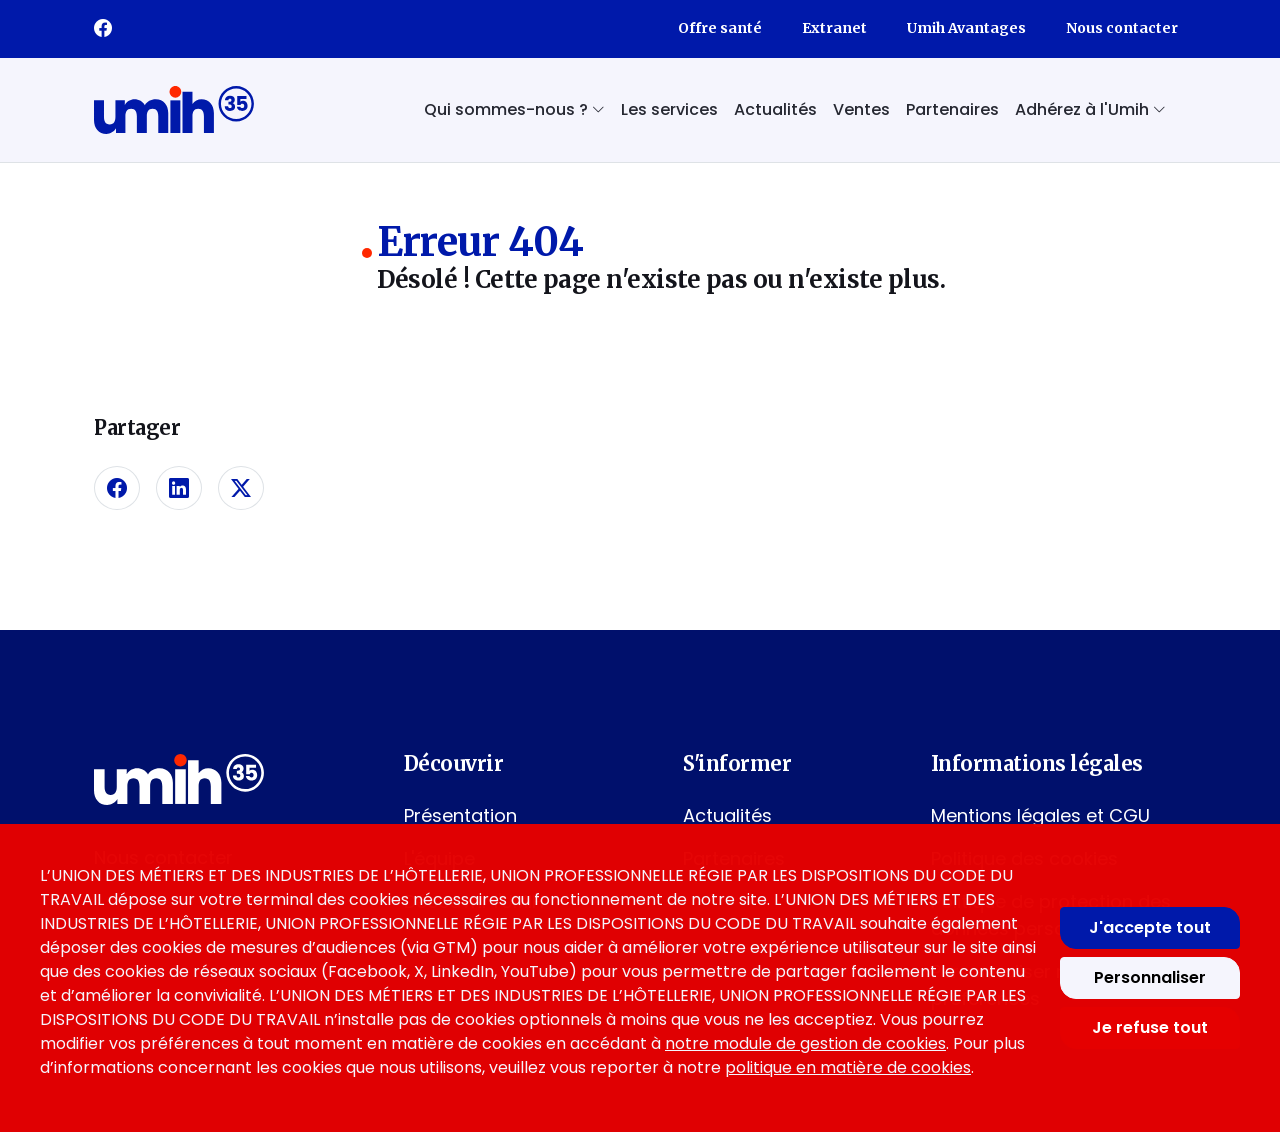 This screenshot has width=1280, height=1132. Describe the element at coordinates (834, 28) in the screenshot. I see `Extranet` at that location.